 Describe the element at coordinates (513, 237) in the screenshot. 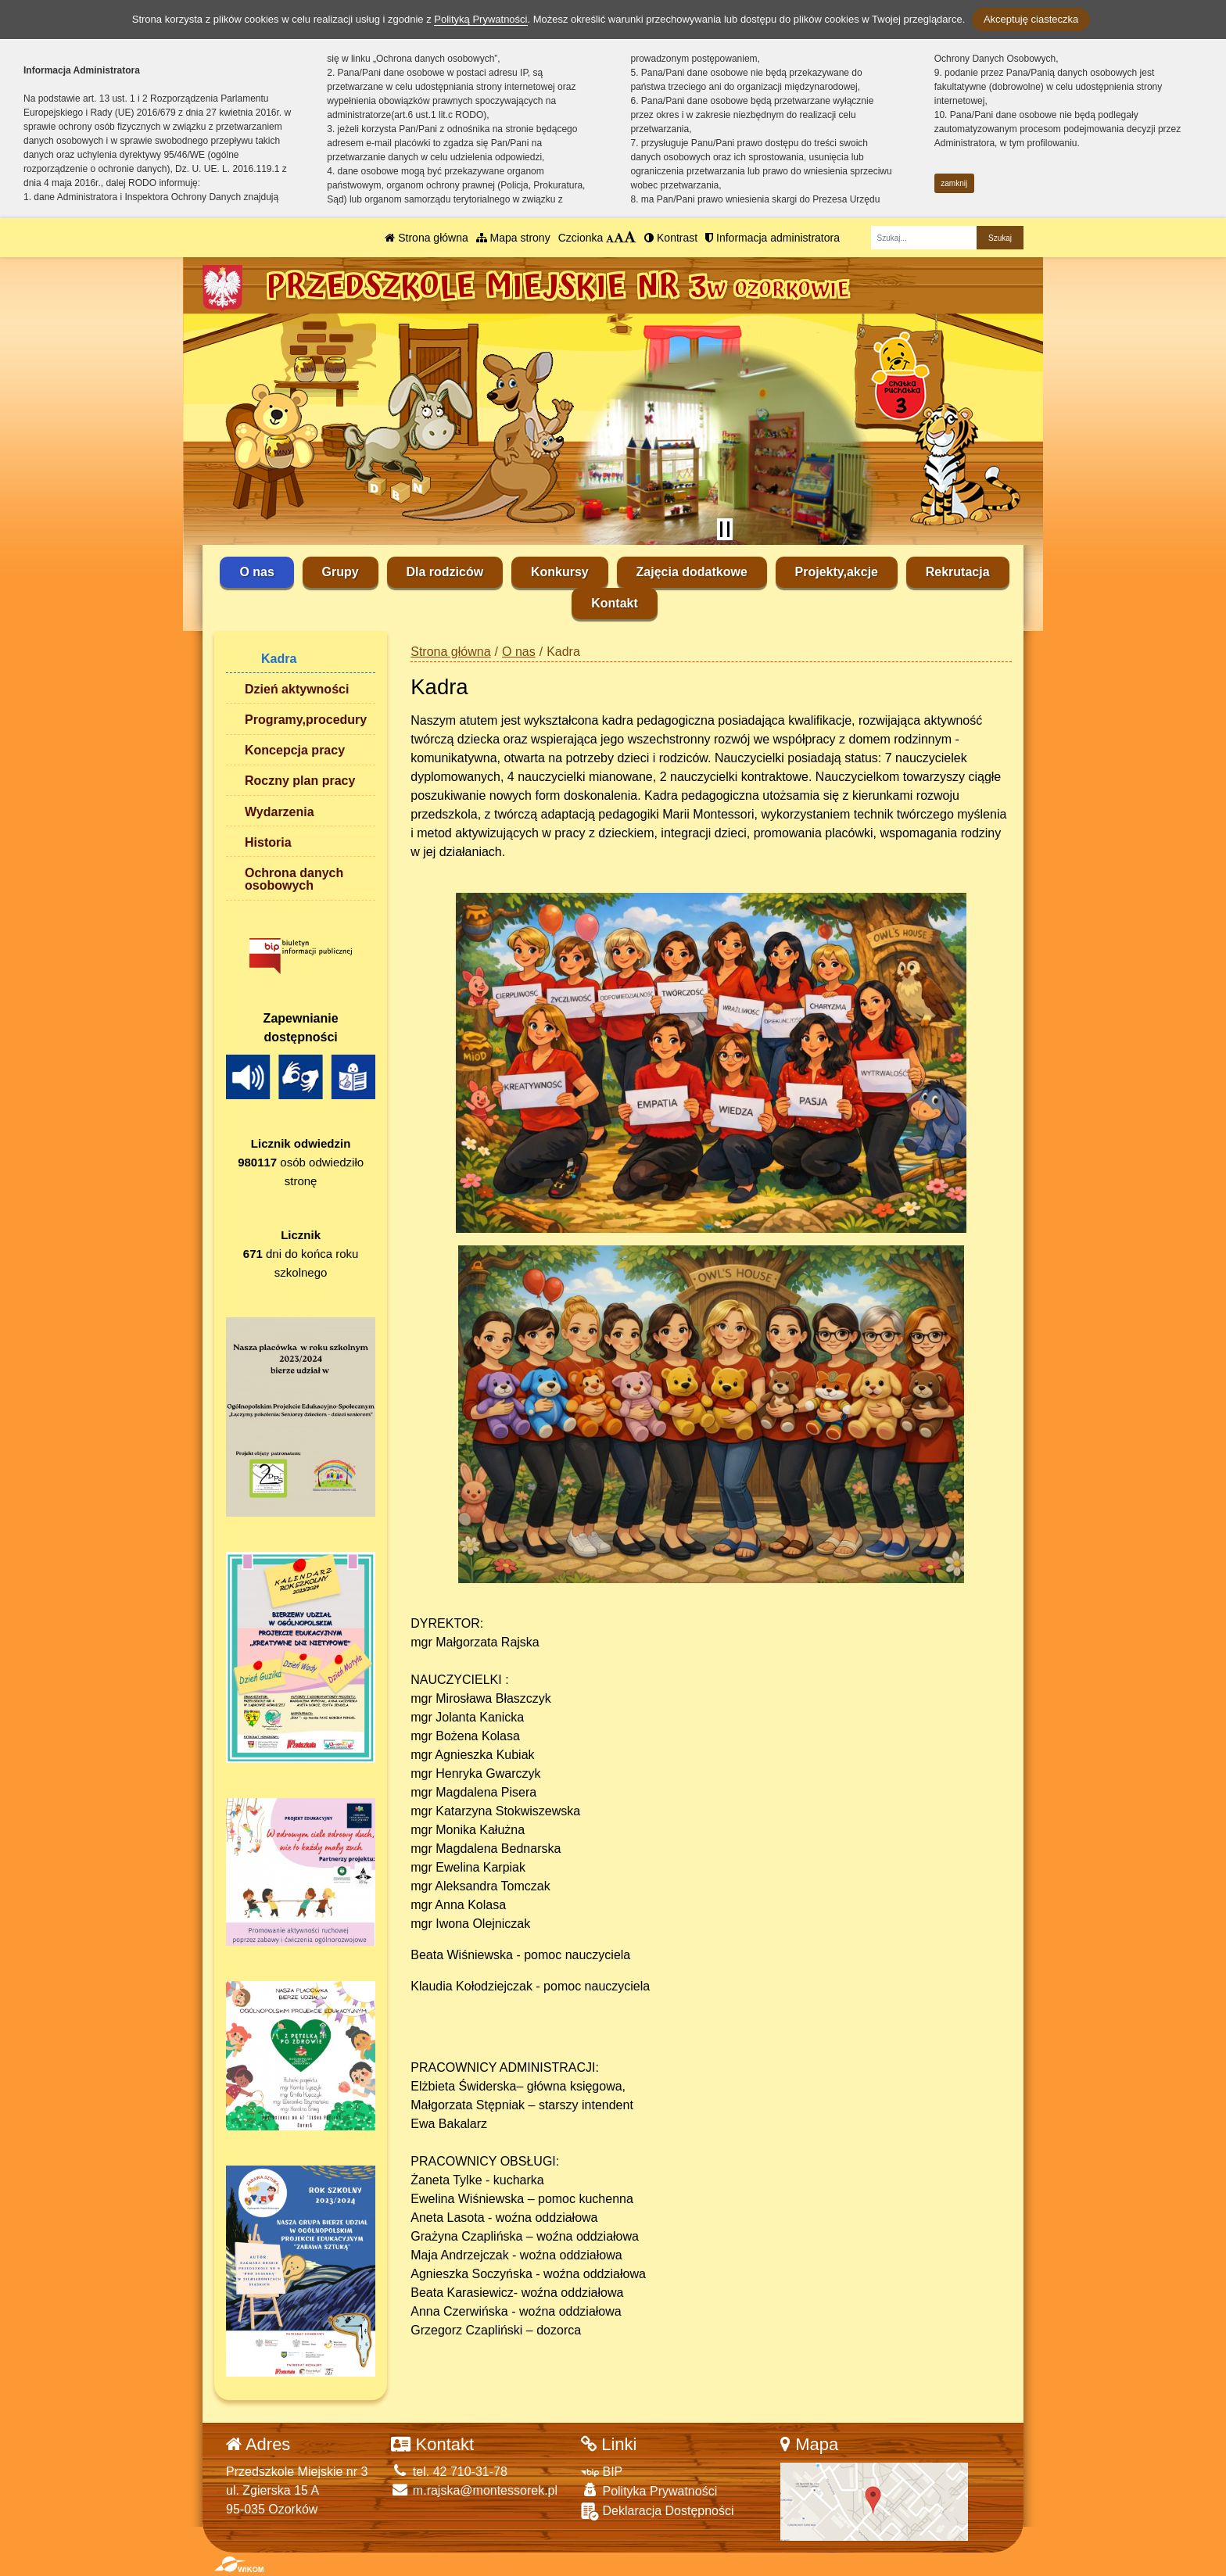

I see `Mapa strony` at that location.